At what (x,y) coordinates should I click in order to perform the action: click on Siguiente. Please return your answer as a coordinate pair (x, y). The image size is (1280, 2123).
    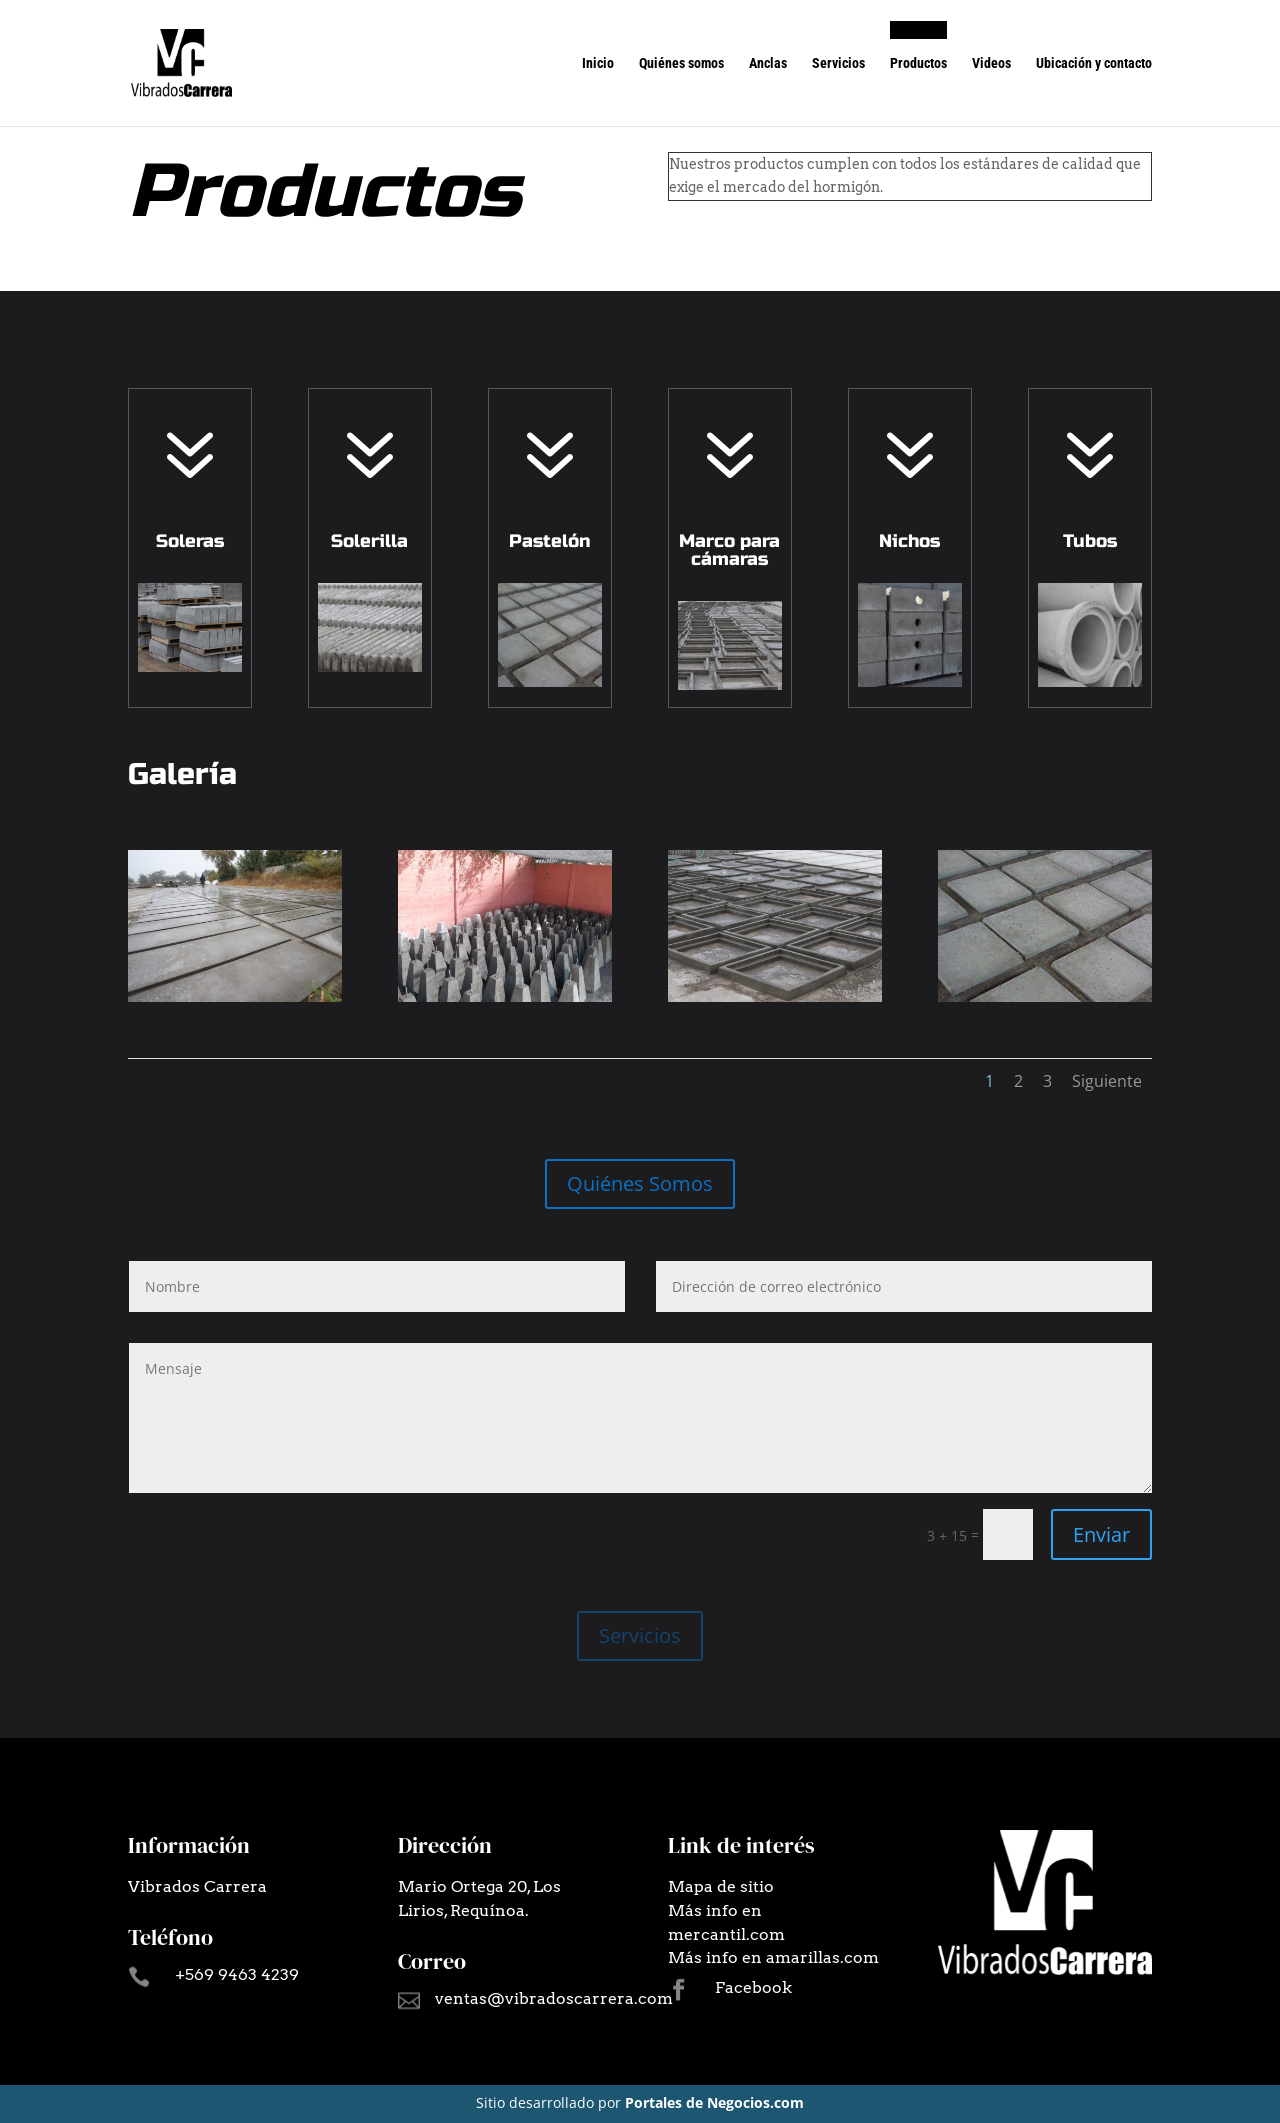
    Looking at the image, I should click on (1107, 1081).